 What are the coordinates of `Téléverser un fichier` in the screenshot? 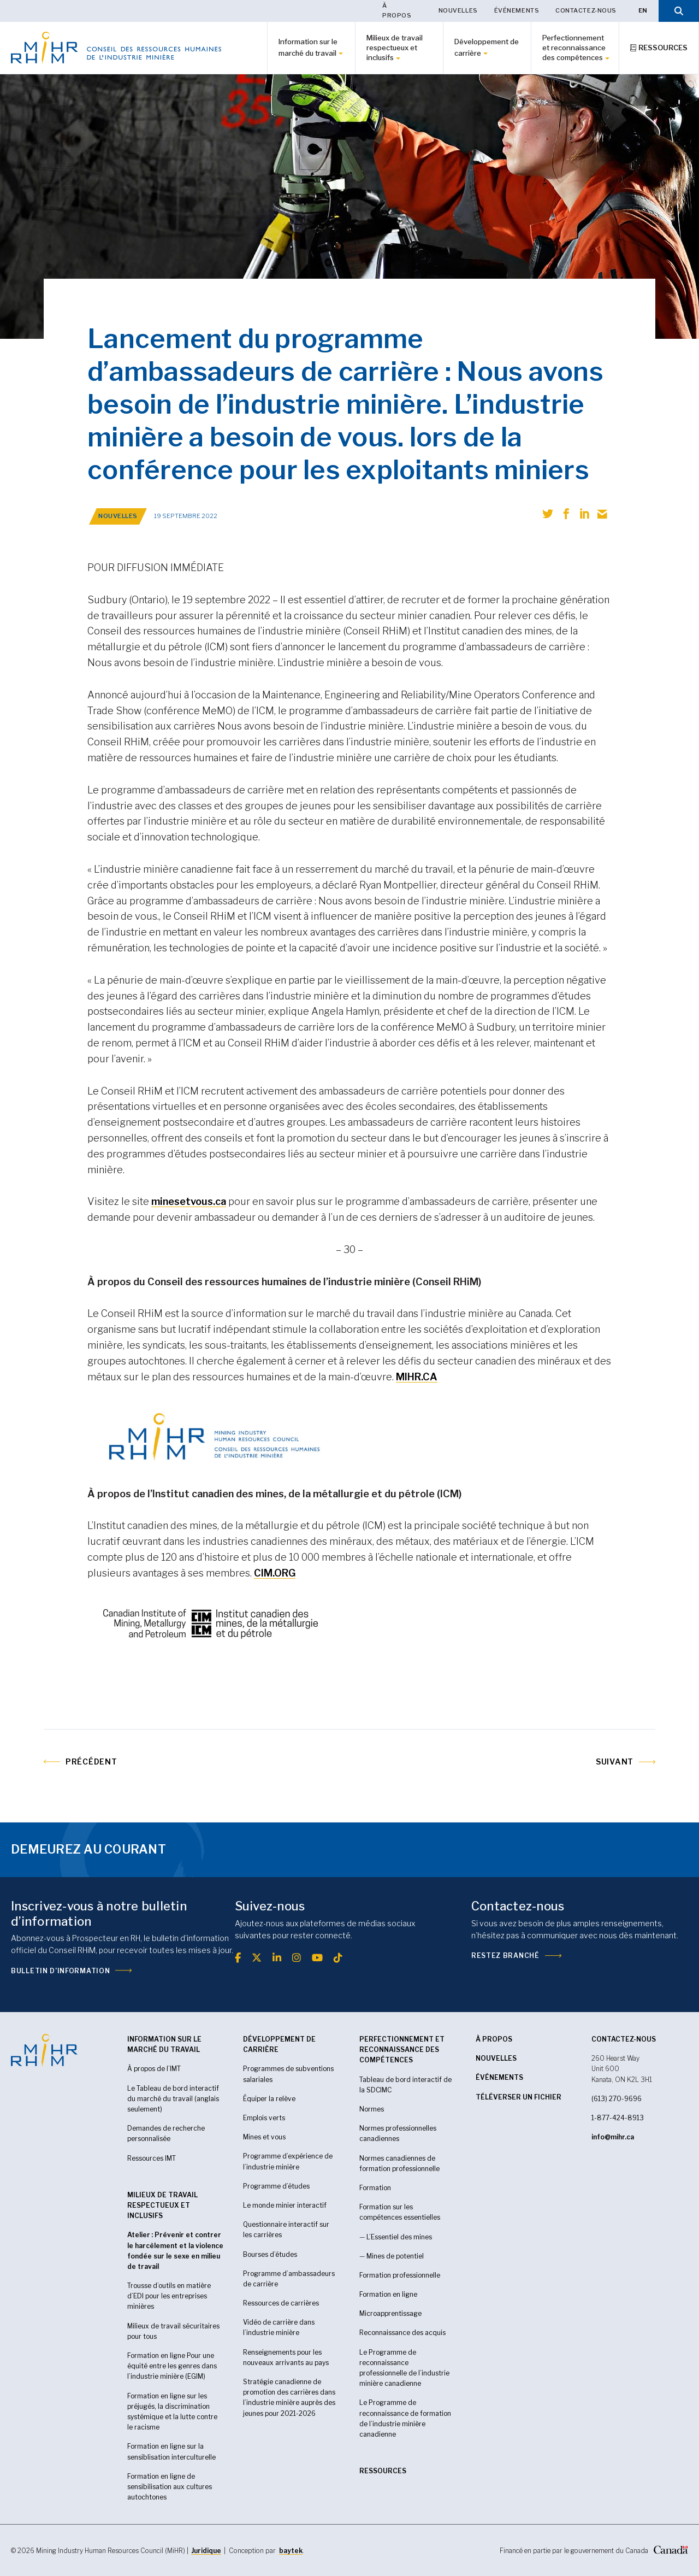 It's located at (518, 2097).